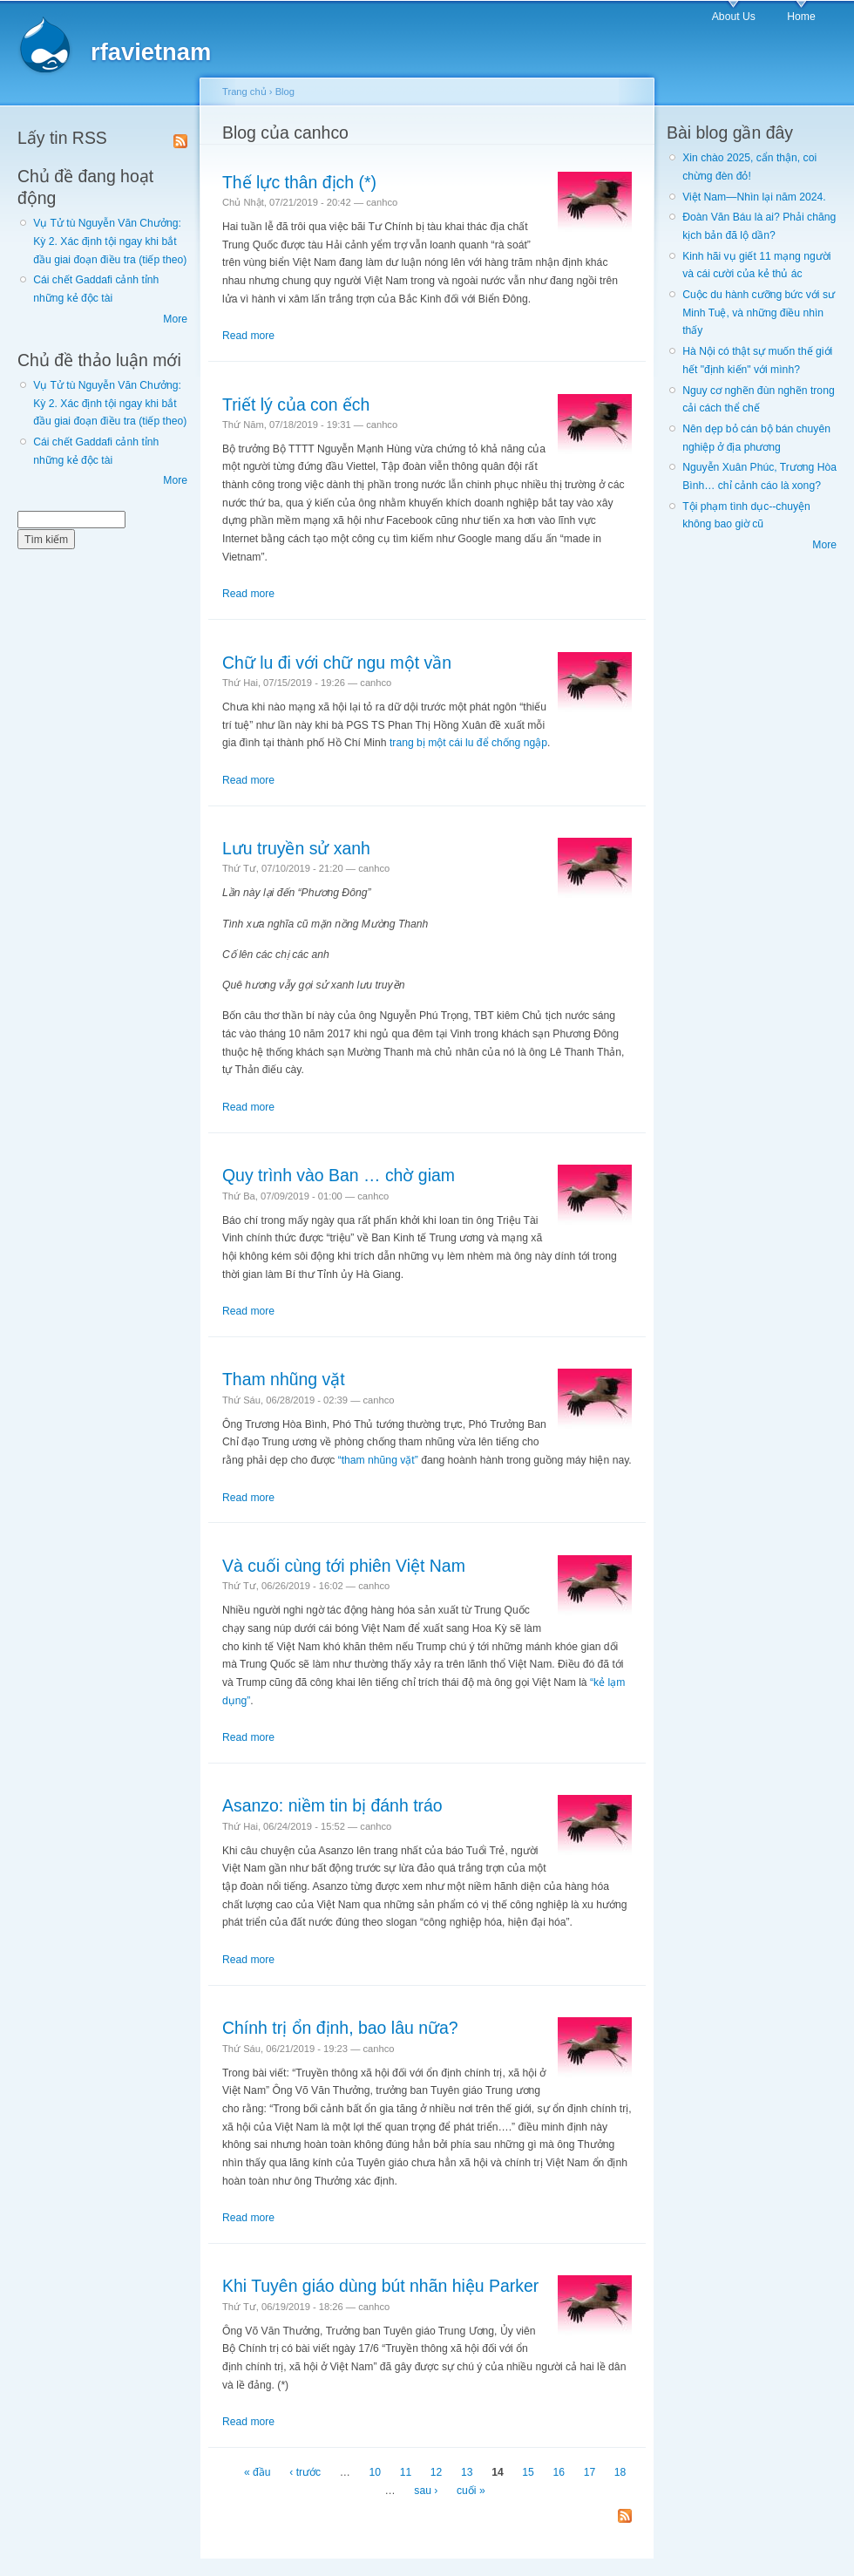 Image resolution: width=854 pixels, height=2576 pixels. What do you see at coordinates (338, 1175) in the screenshot?
I see `Quy trình vào Ban … chờ giam` at bounding box center [338, 1175].